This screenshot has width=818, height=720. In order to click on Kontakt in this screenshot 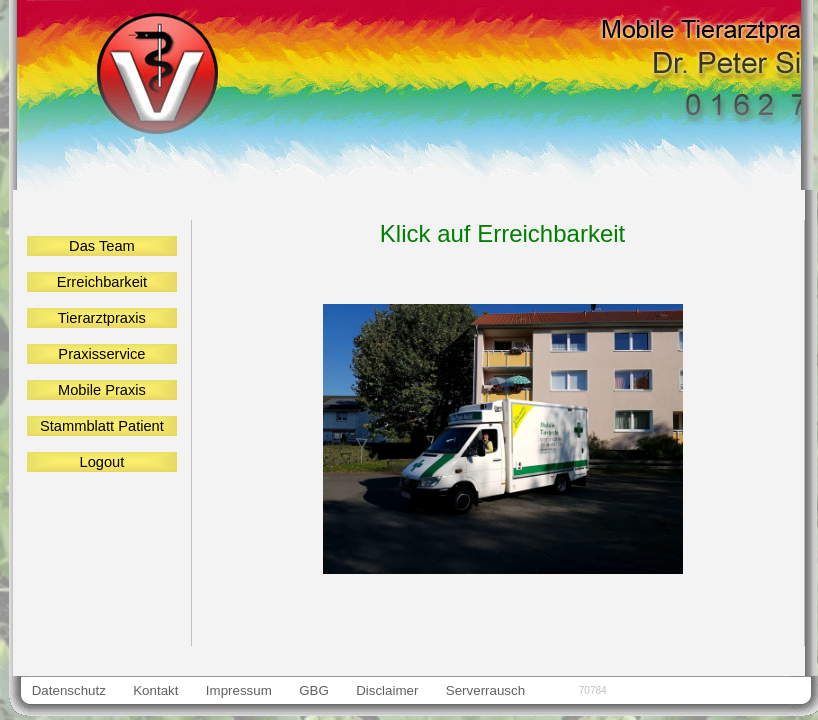, I will do `click(156, 690)`.